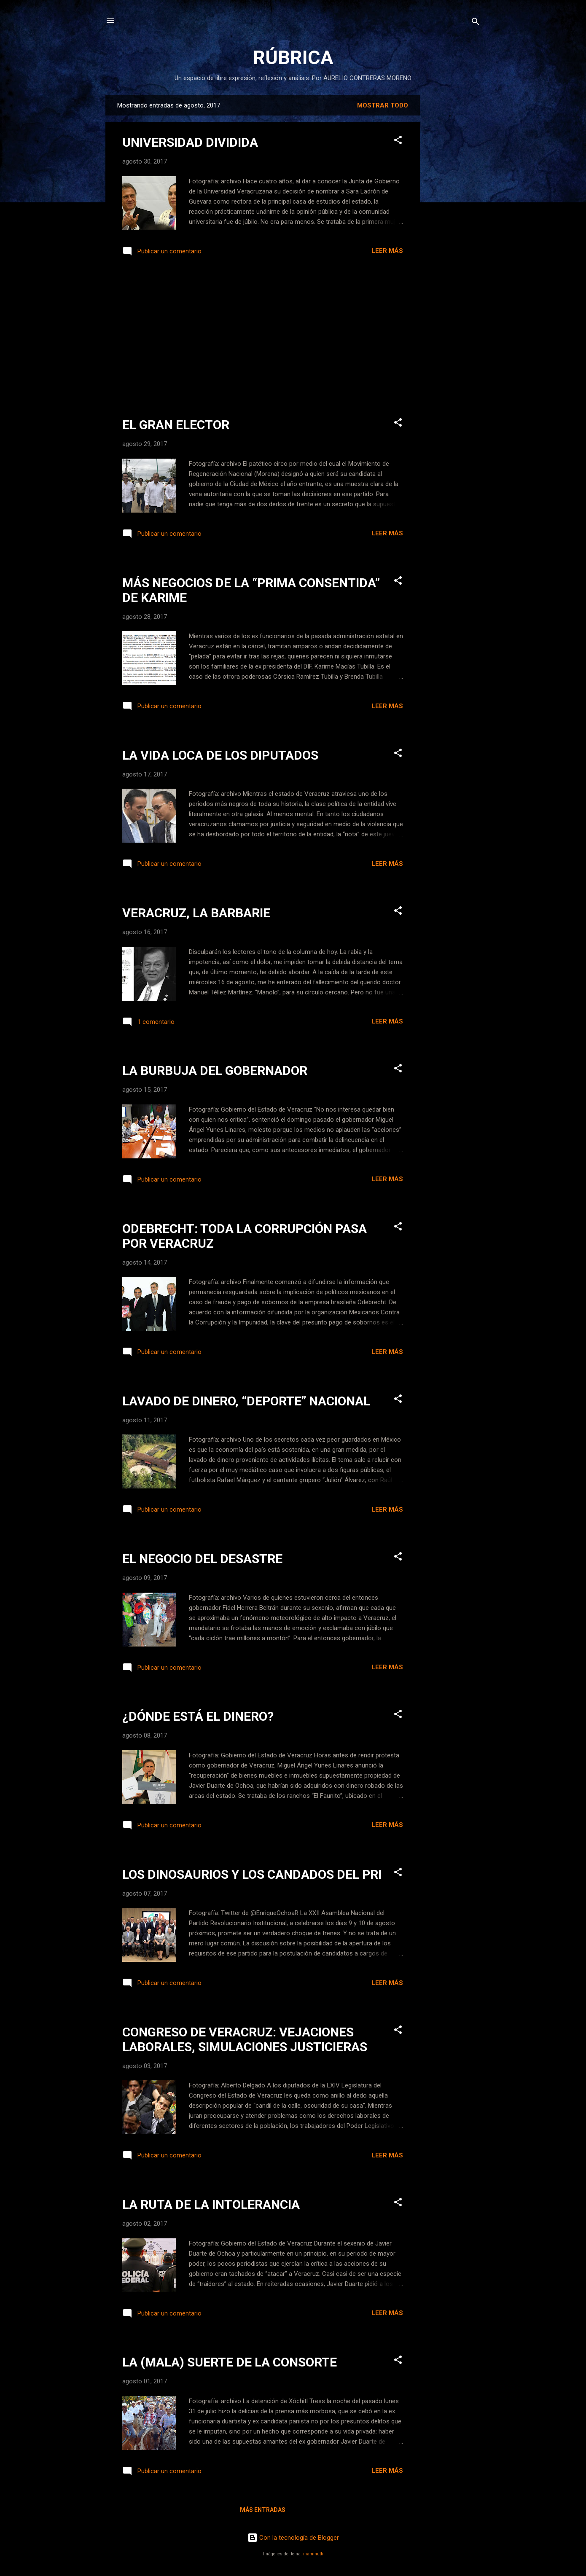 The image size is (586, 2576). What do you see at coordinates (229, 2362) in the screenshot?
I see `LA (MALA) SUERTE DE LA CONSORTE` at bounding box center [229, 2362].